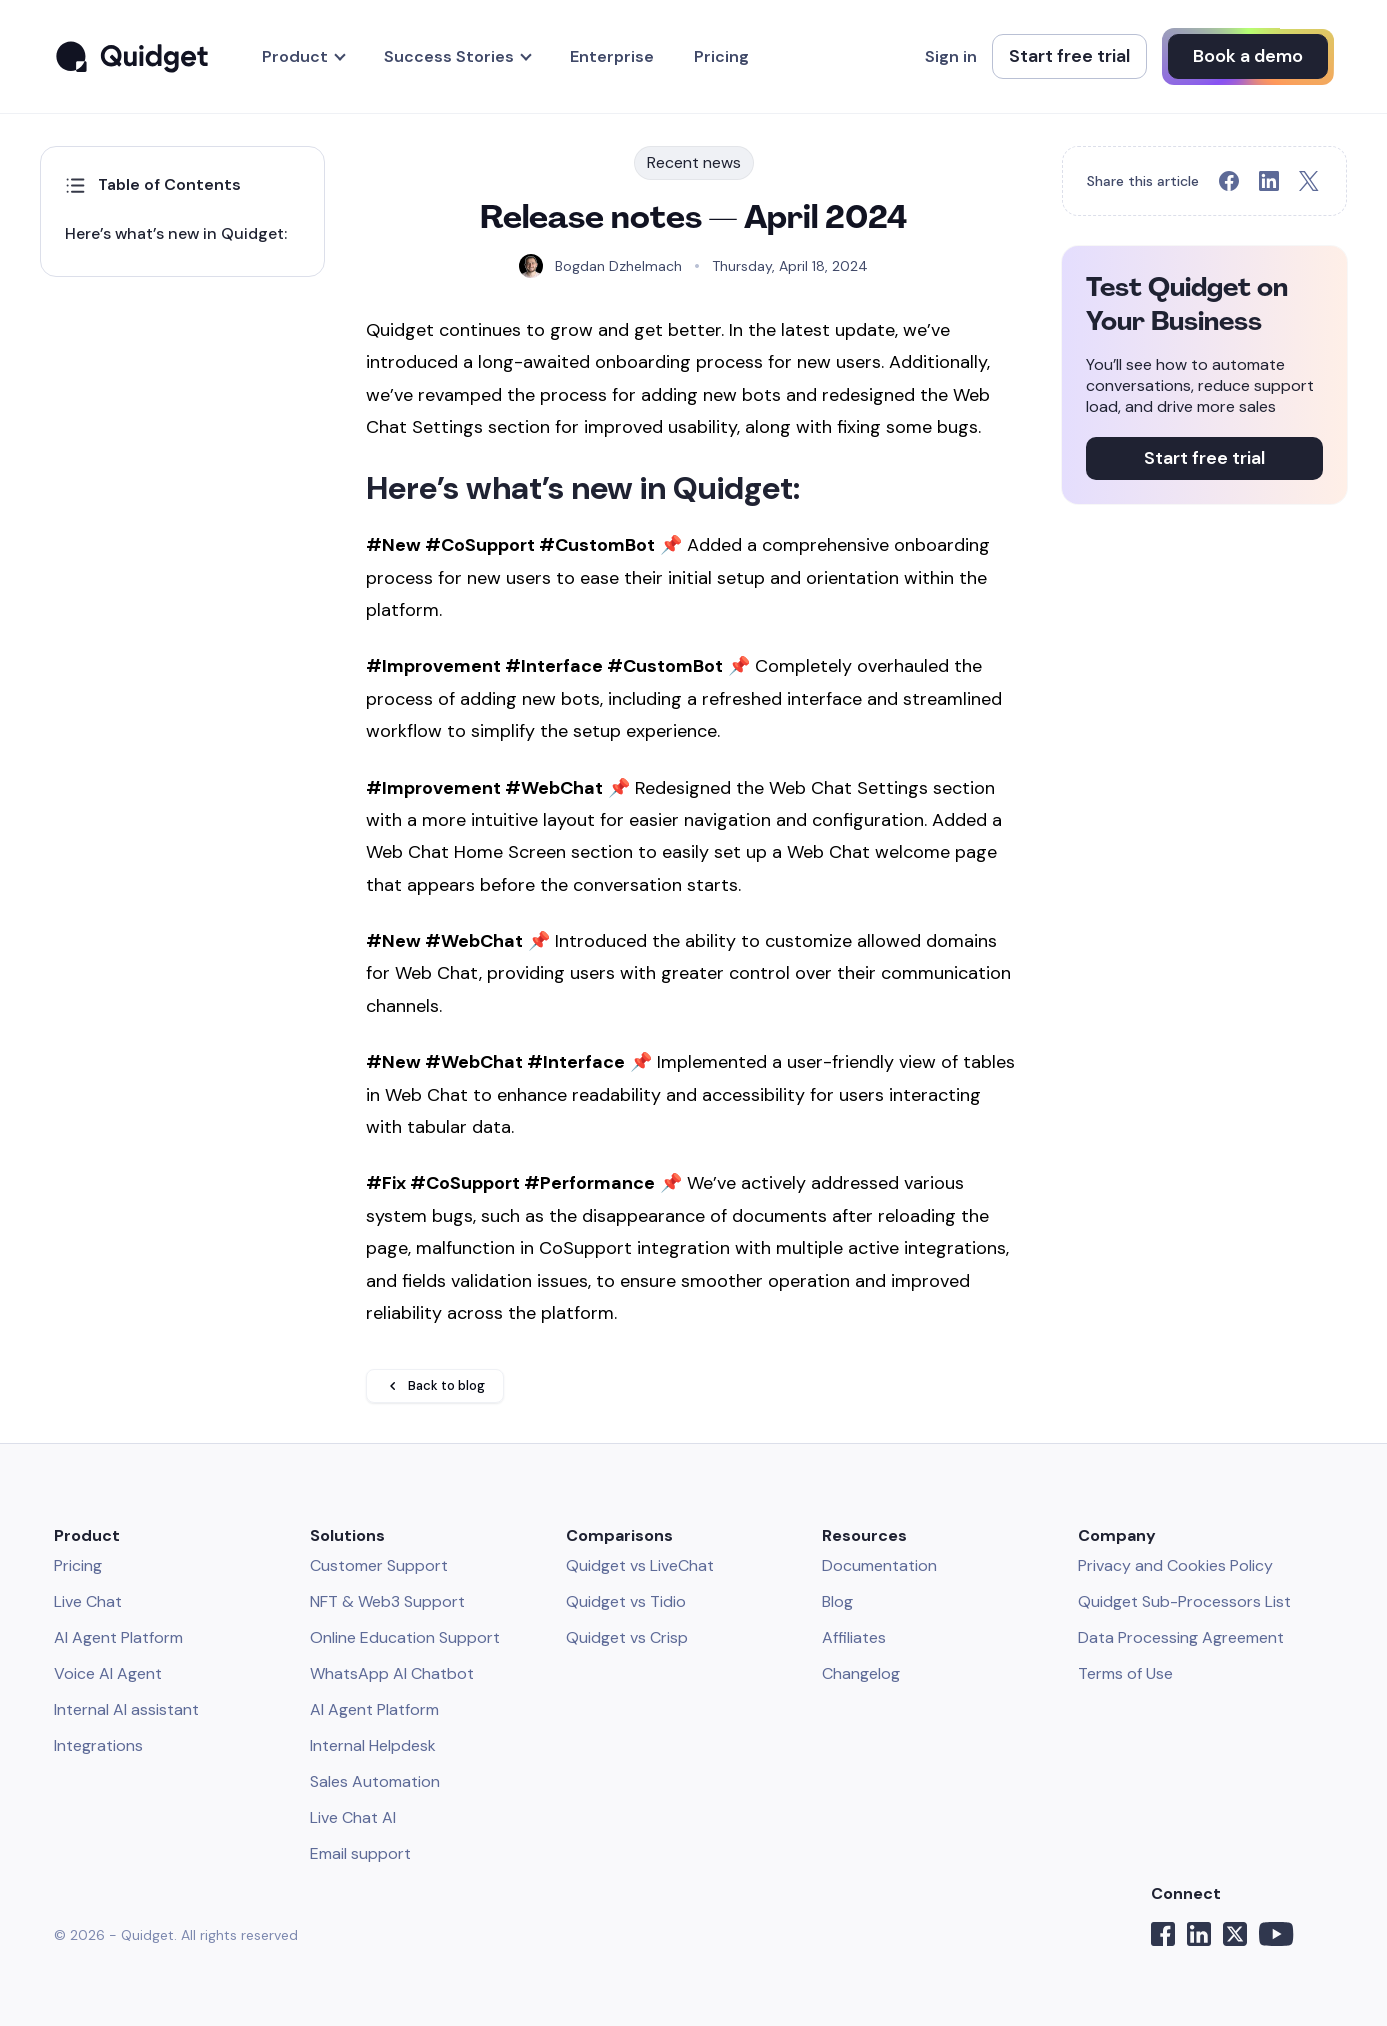 The image size is (1387, 2026). Describe the element at coordinates (435, 1385) in the screenshot. I see `Back to blog` at that location.